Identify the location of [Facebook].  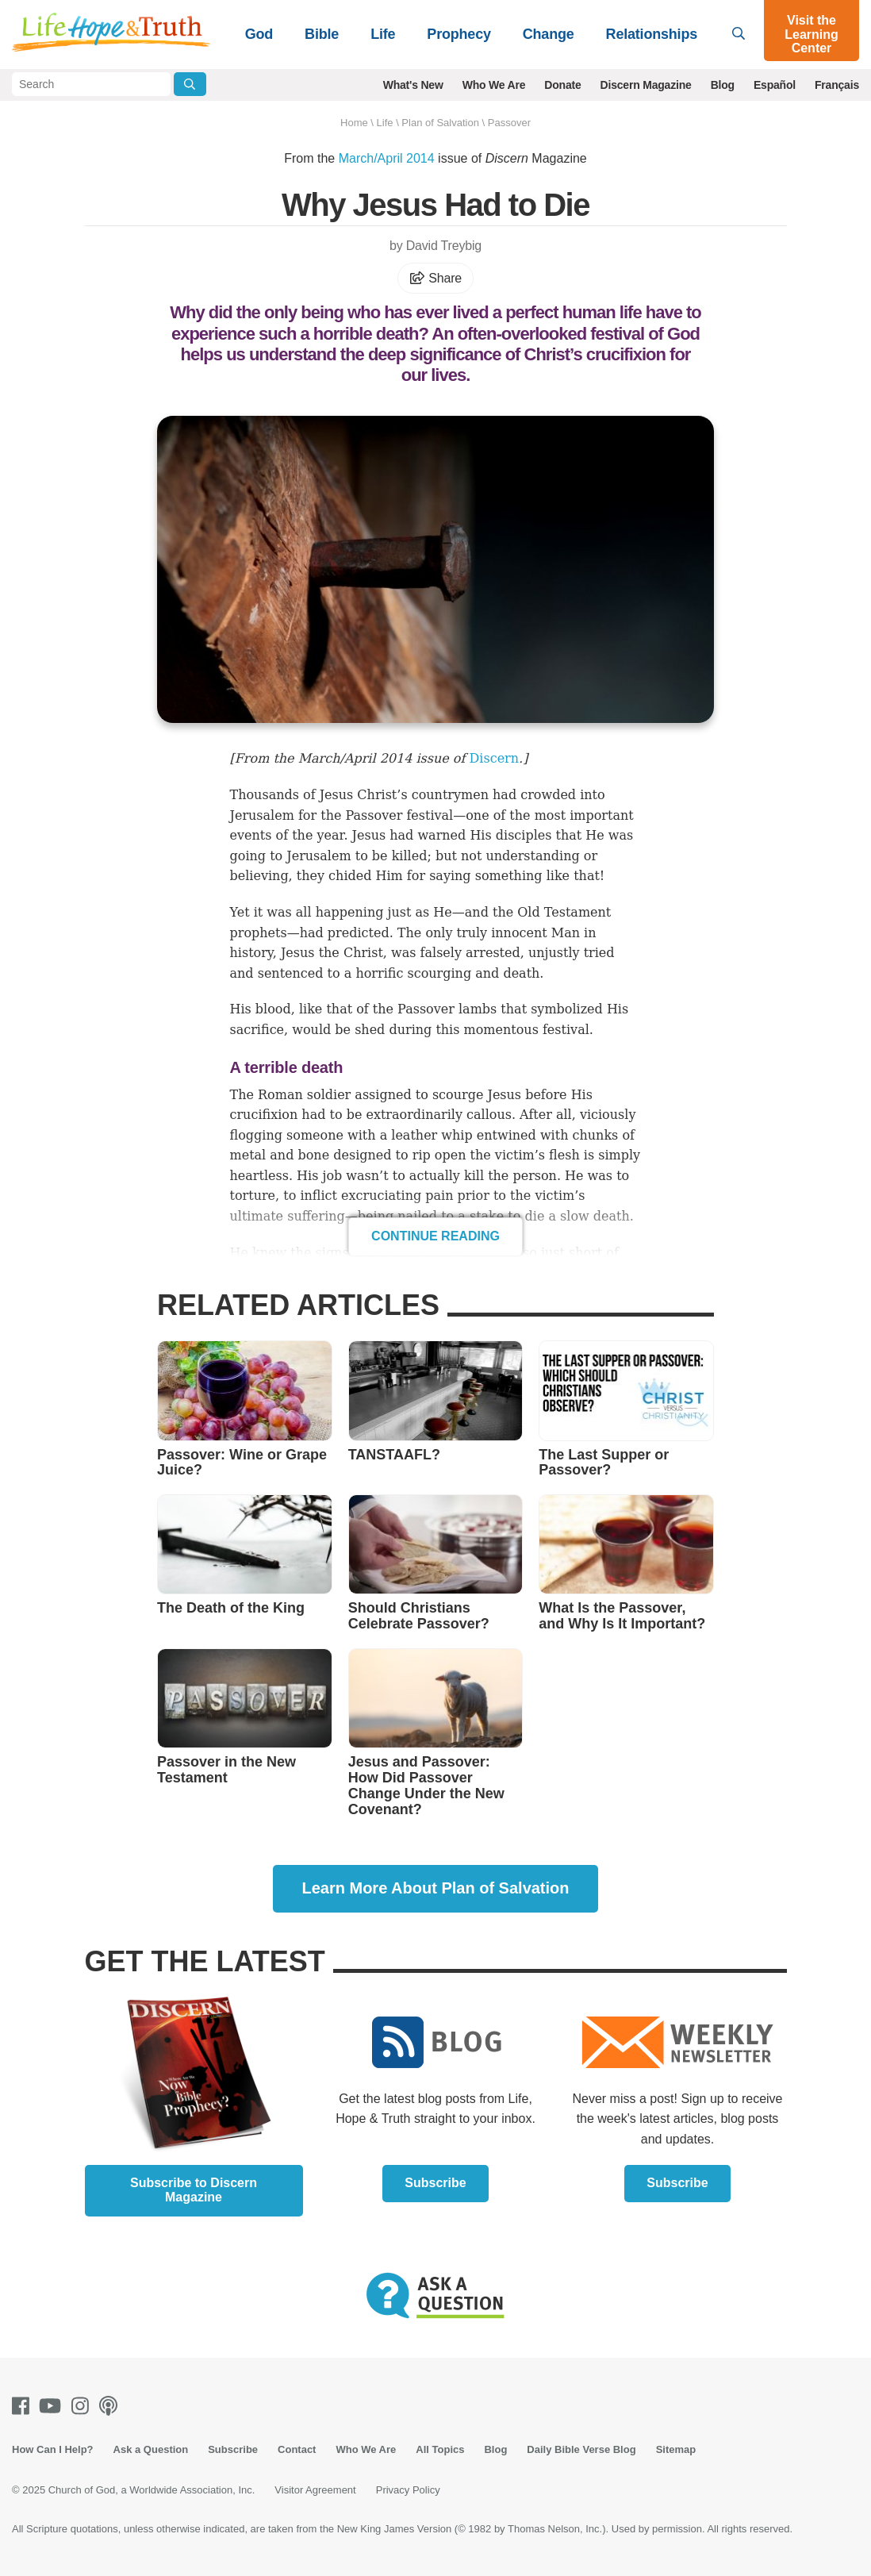
(24, 2406).